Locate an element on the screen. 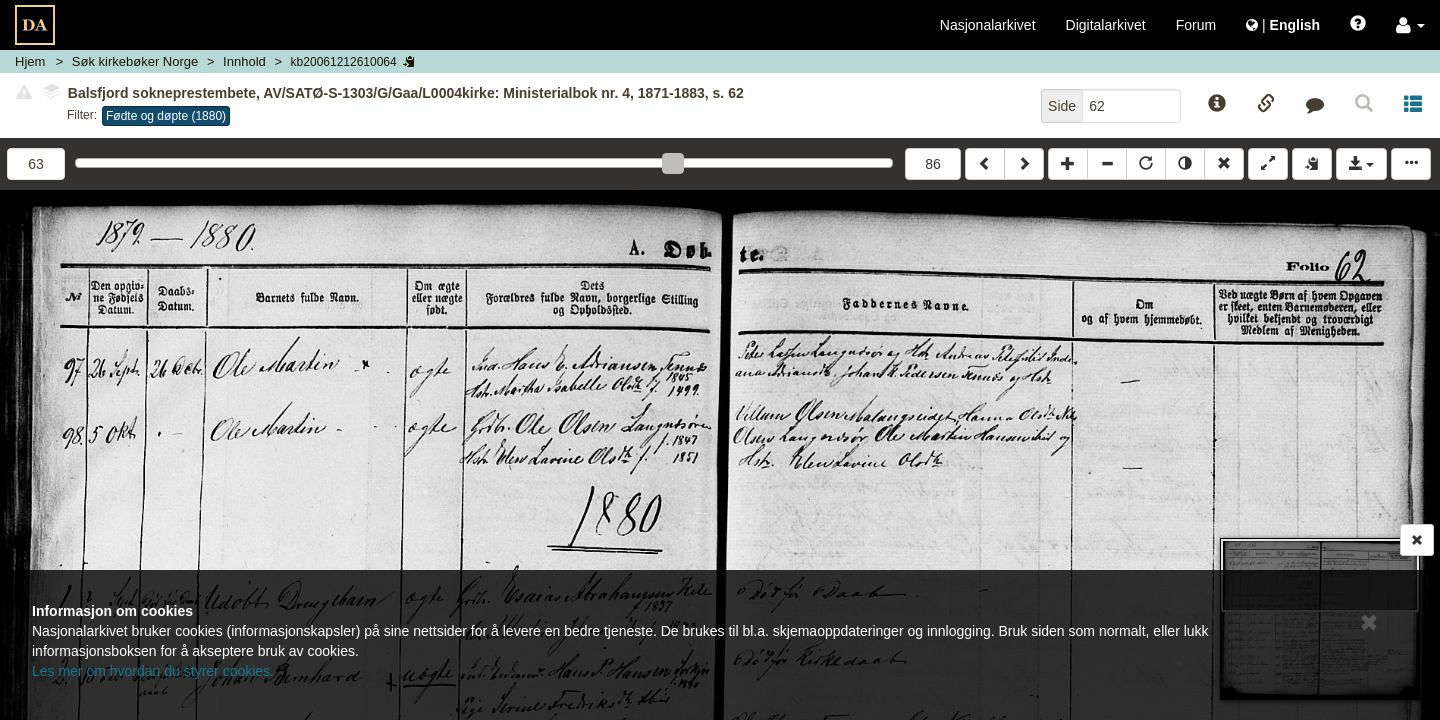 The height and width of the screenshot is (720, 1440). Hjem is located at coordinates (30, 61).